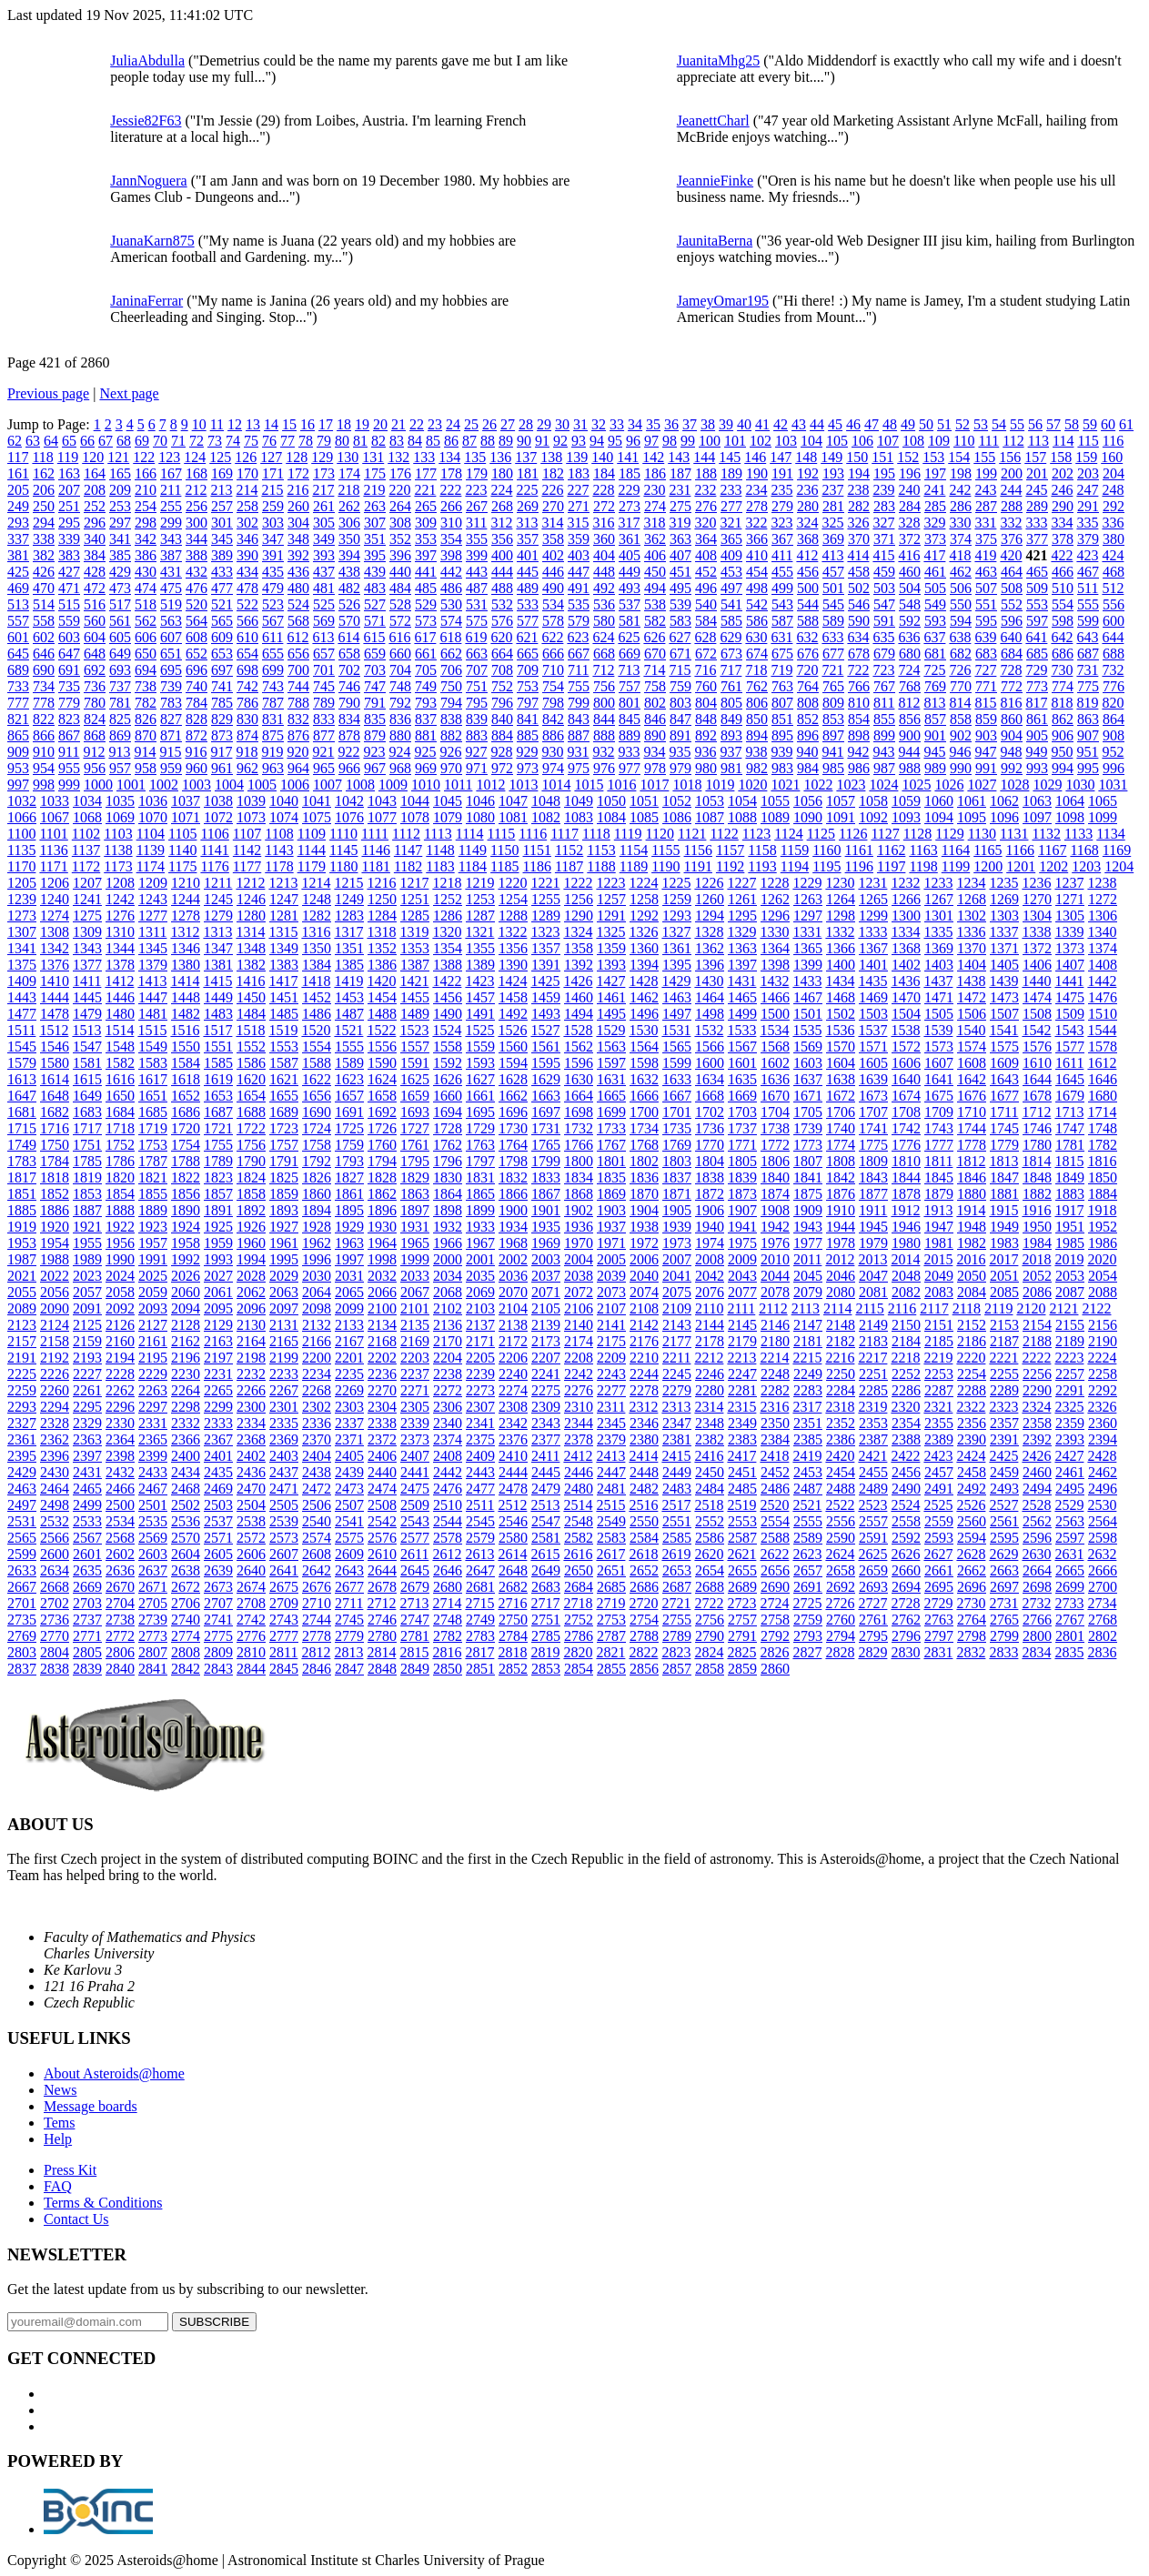 Image resolution: width=1149 pixels, height=2576 pixels. Describe the element at coordinates (480, 1521) in the screenshot. I see `2545` at that location.